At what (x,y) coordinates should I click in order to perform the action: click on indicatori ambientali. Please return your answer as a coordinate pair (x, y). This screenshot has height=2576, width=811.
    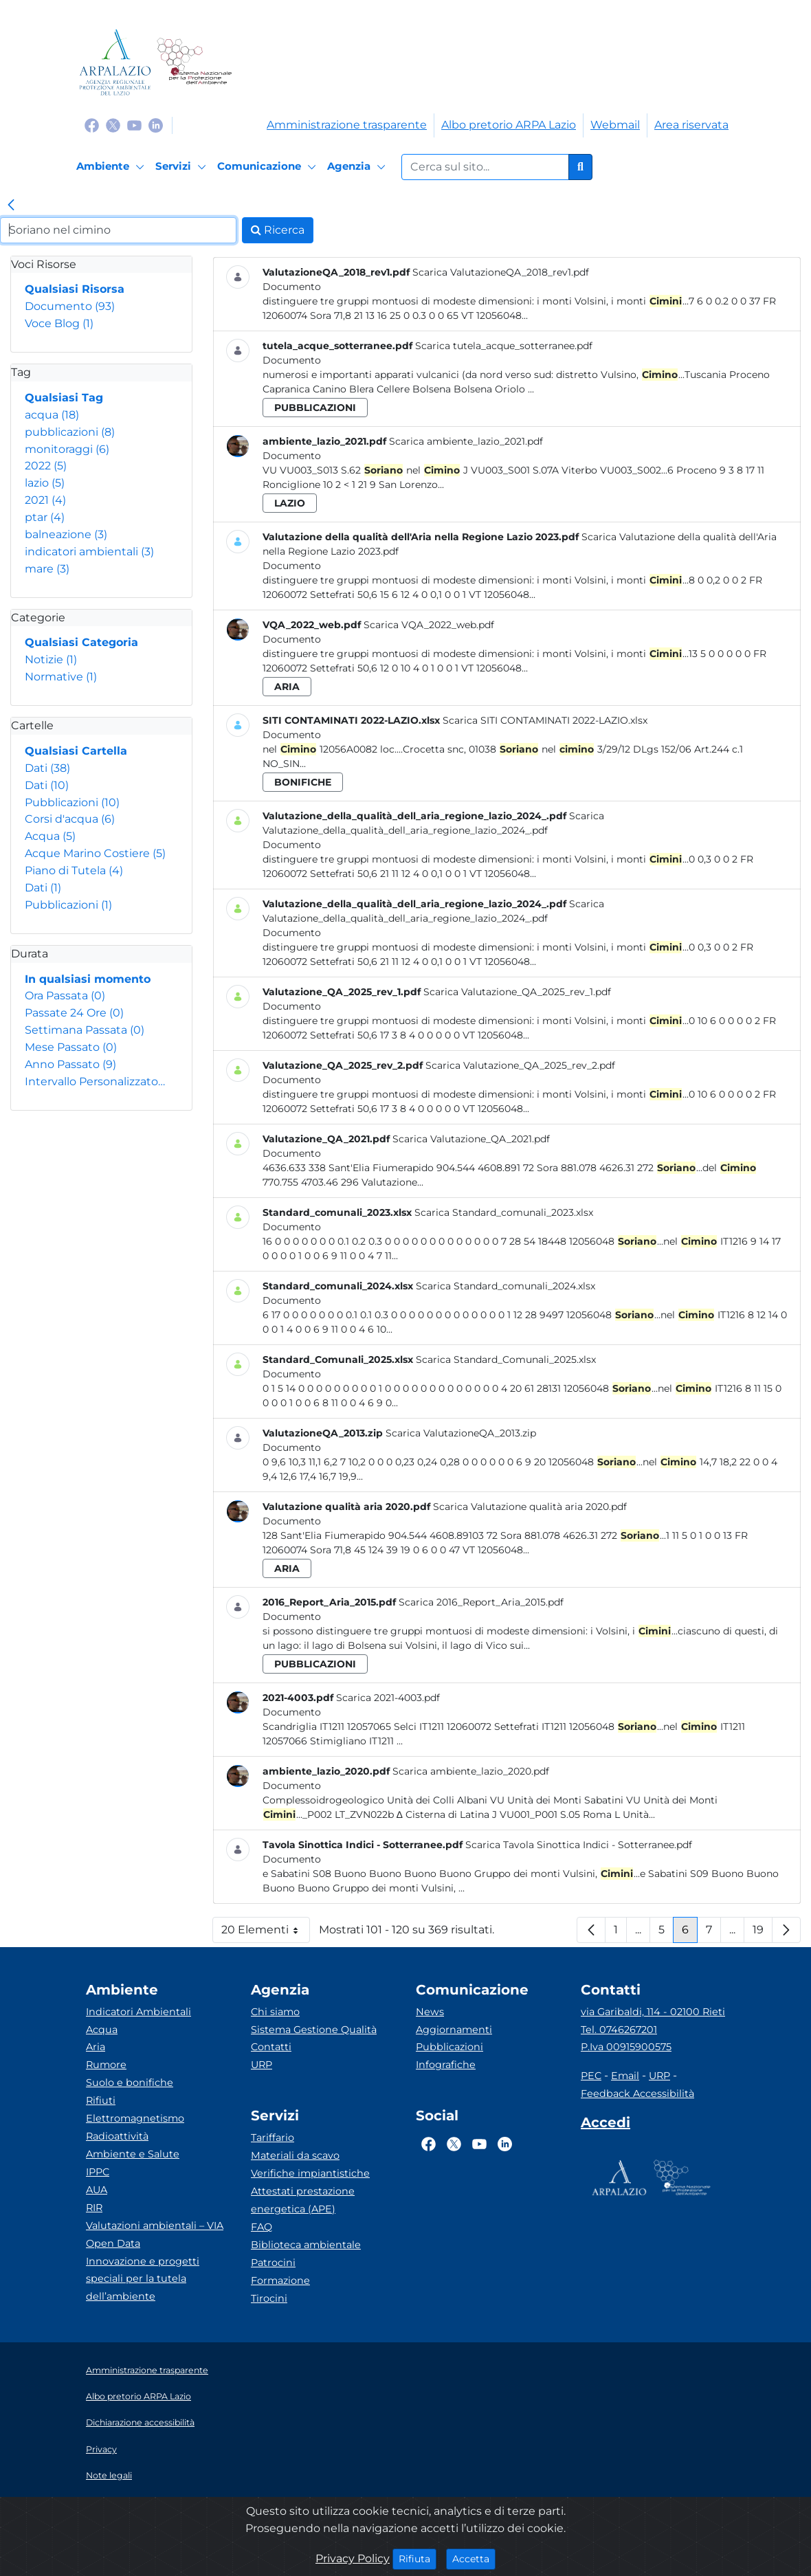
    Looking at the image, I should click on (89, 551).